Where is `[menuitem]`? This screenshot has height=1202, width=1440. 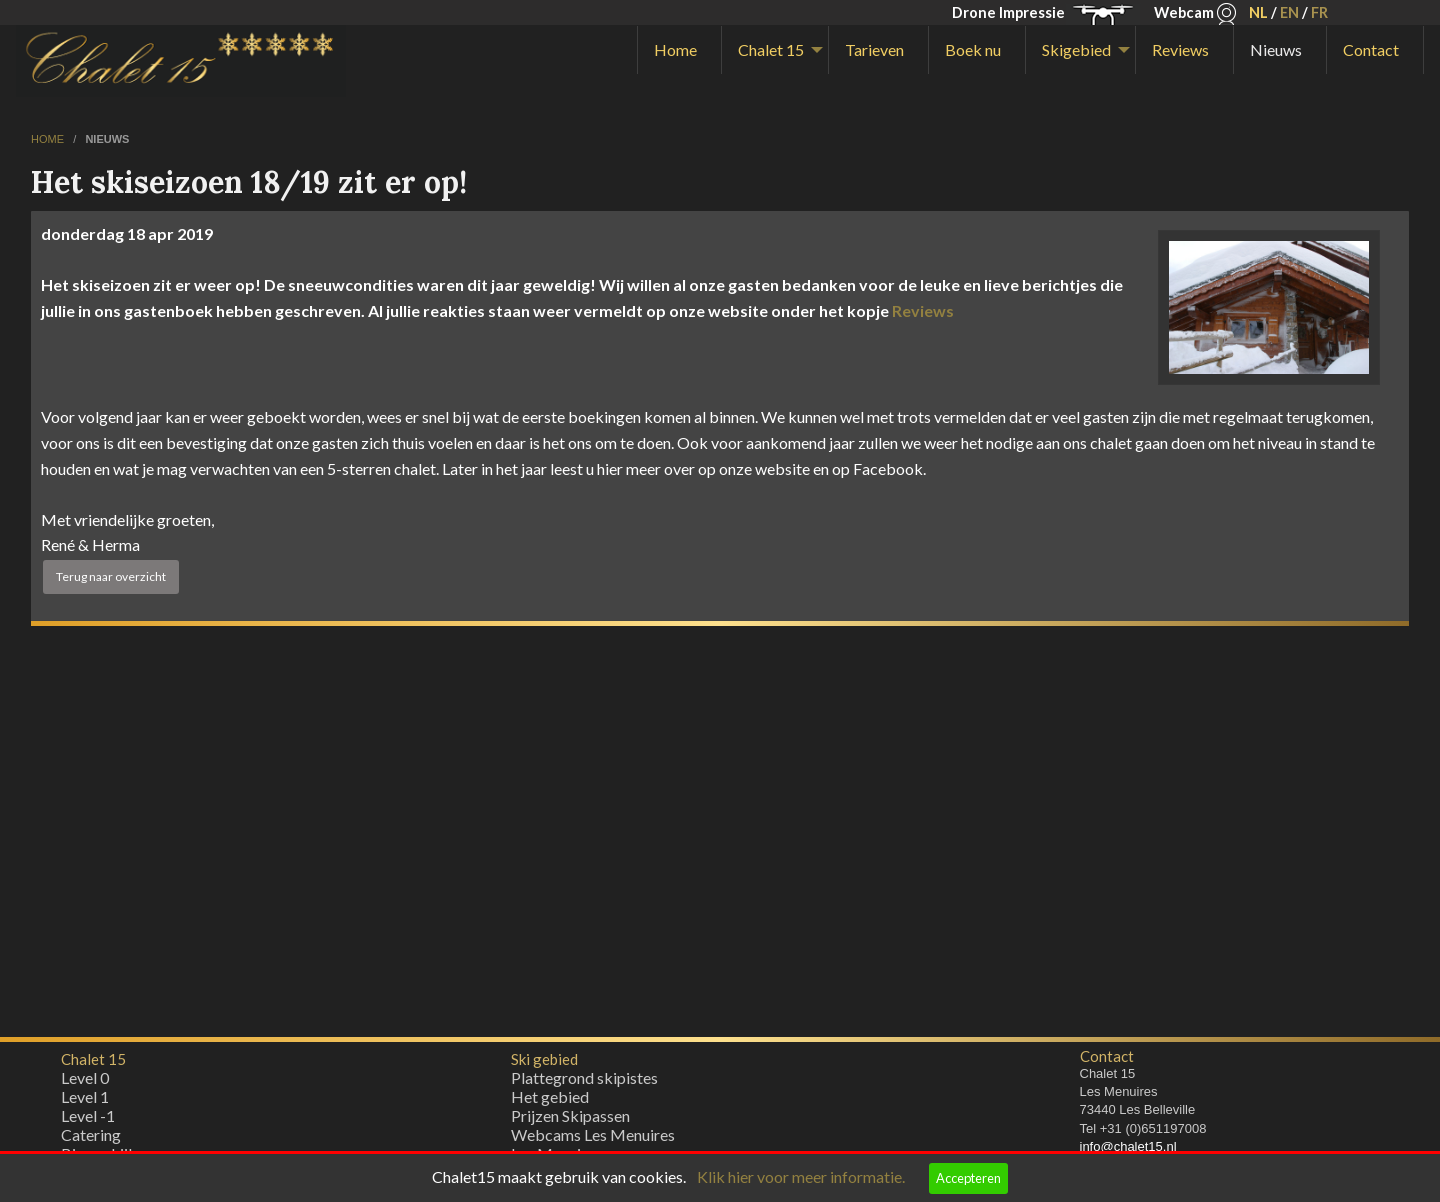
[menuitem] is located at coordinates (679, 50).